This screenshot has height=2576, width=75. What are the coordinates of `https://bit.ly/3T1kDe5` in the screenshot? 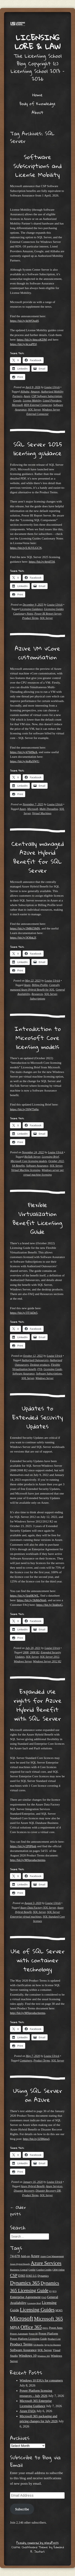 It's located at (23, 1312).